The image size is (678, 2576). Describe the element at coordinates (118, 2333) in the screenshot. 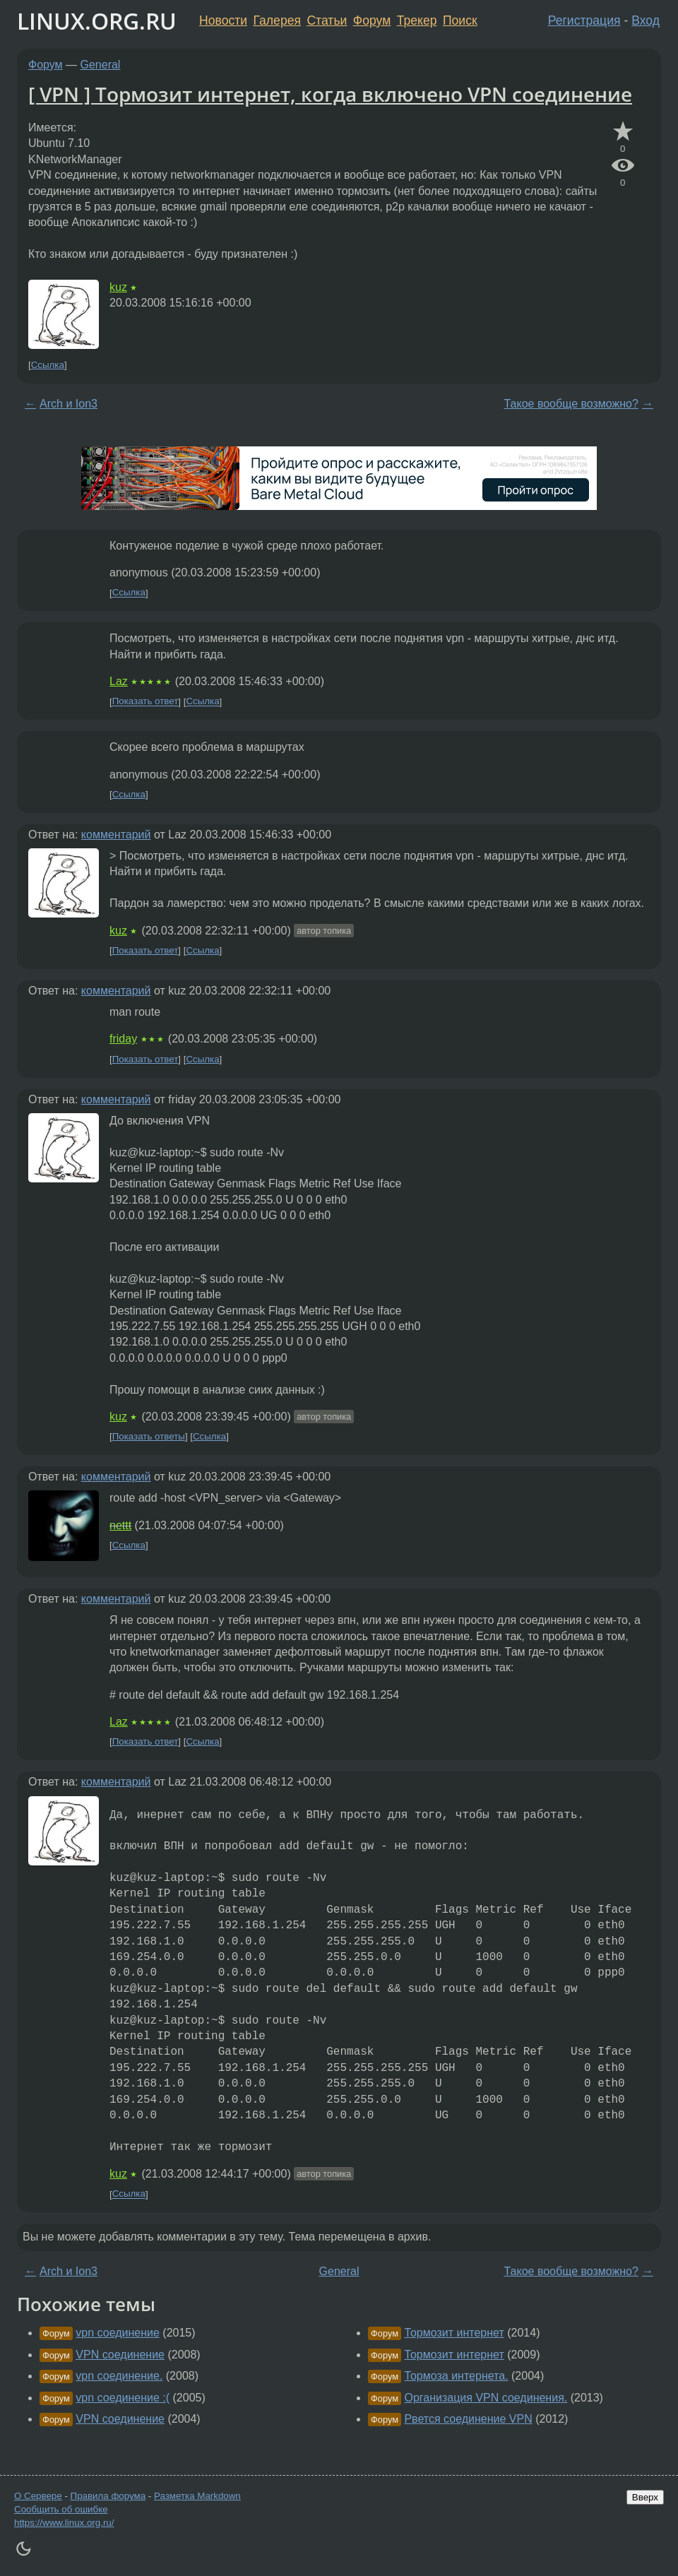

I see `vpn соединение` at that location.